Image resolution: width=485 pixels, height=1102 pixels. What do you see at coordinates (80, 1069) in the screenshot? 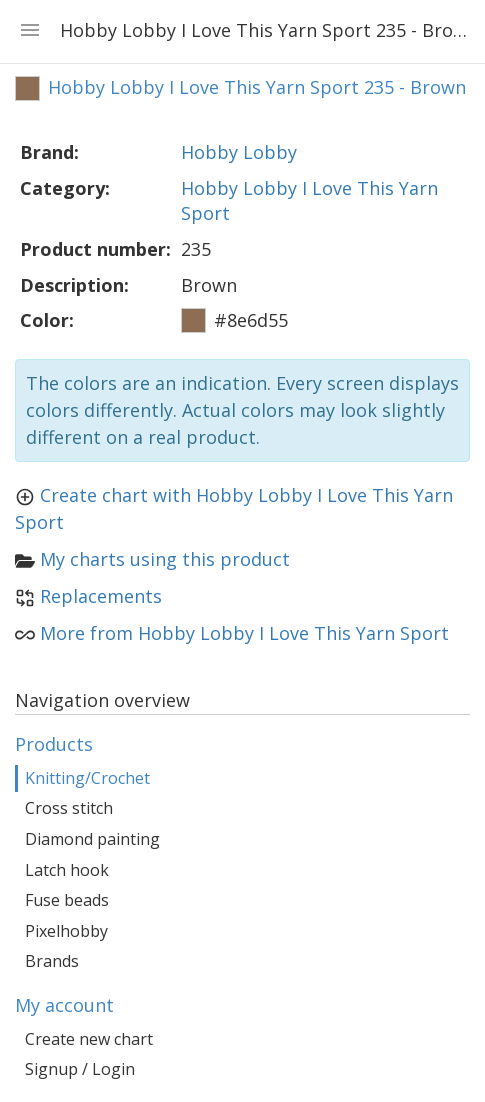
I see `Signup / Login` at bounding box center [80, 1069].